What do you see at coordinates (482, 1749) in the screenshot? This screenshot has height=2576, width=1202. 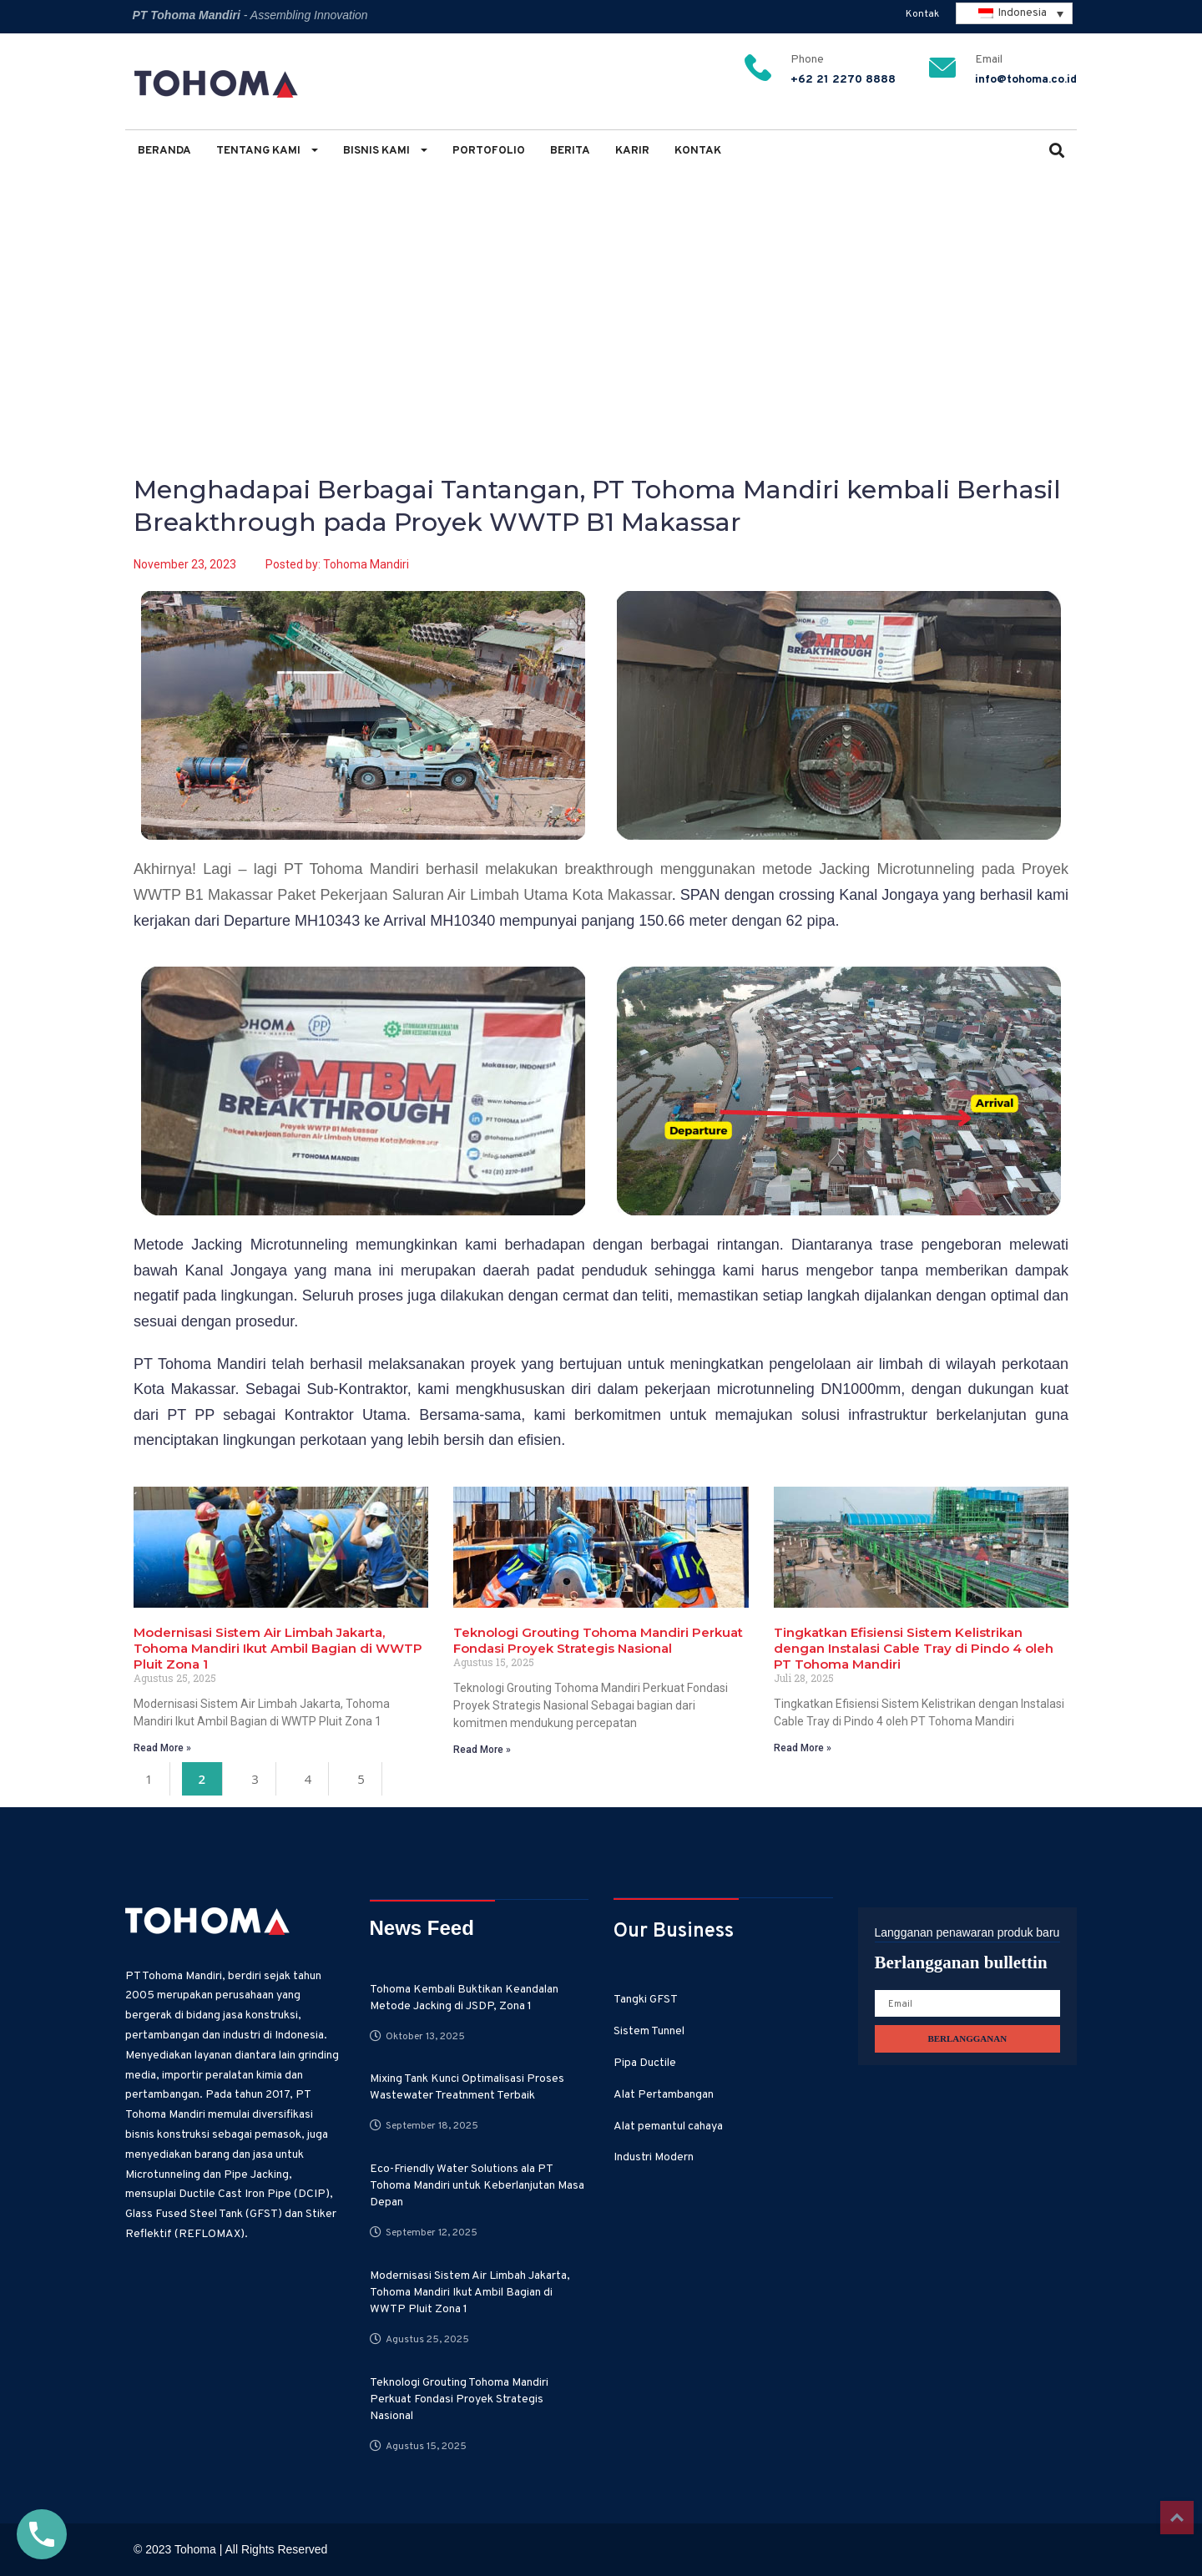 I see `Read More » [Read more about Teknologi Grouting Tohoma Mandiri Perkuat Fondasi Proyek Strategis Nasional]` at bounding box center [482, 1749].